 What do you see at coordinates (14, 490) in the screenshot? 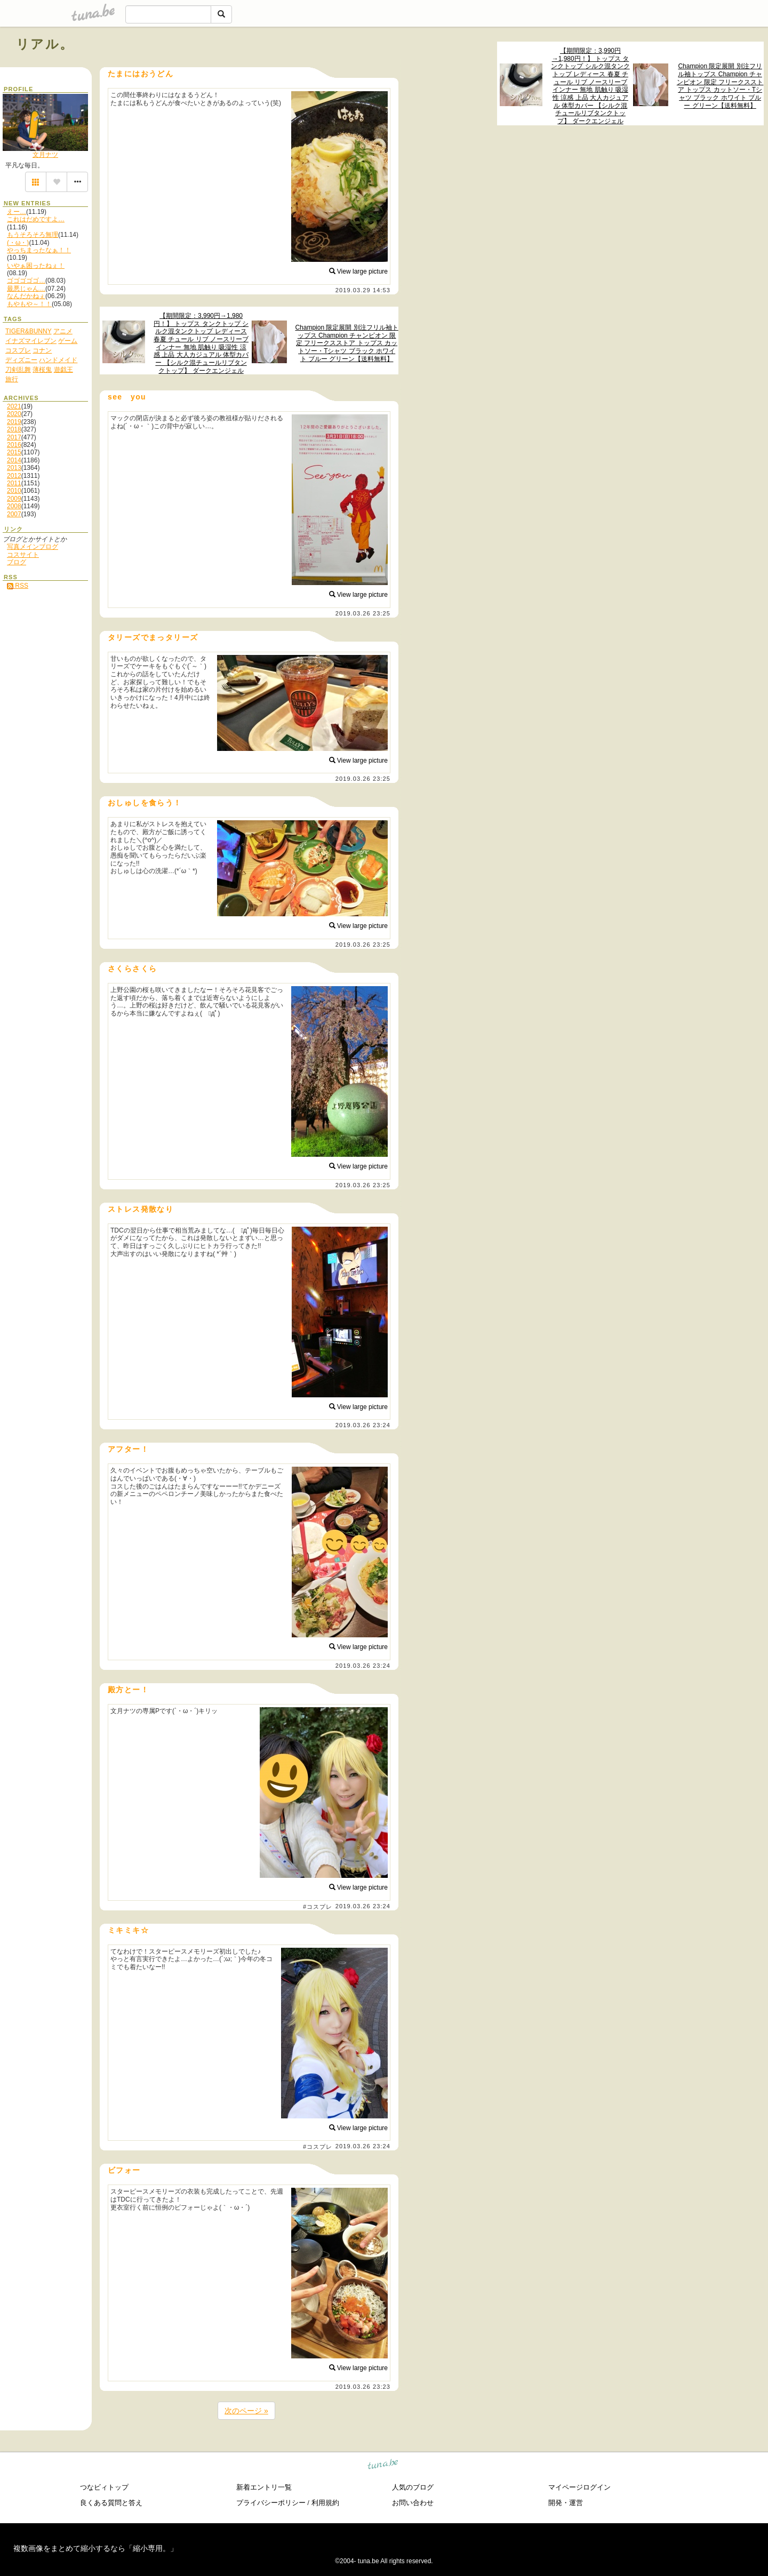
I see `2010` at bounding box center [14, 490].